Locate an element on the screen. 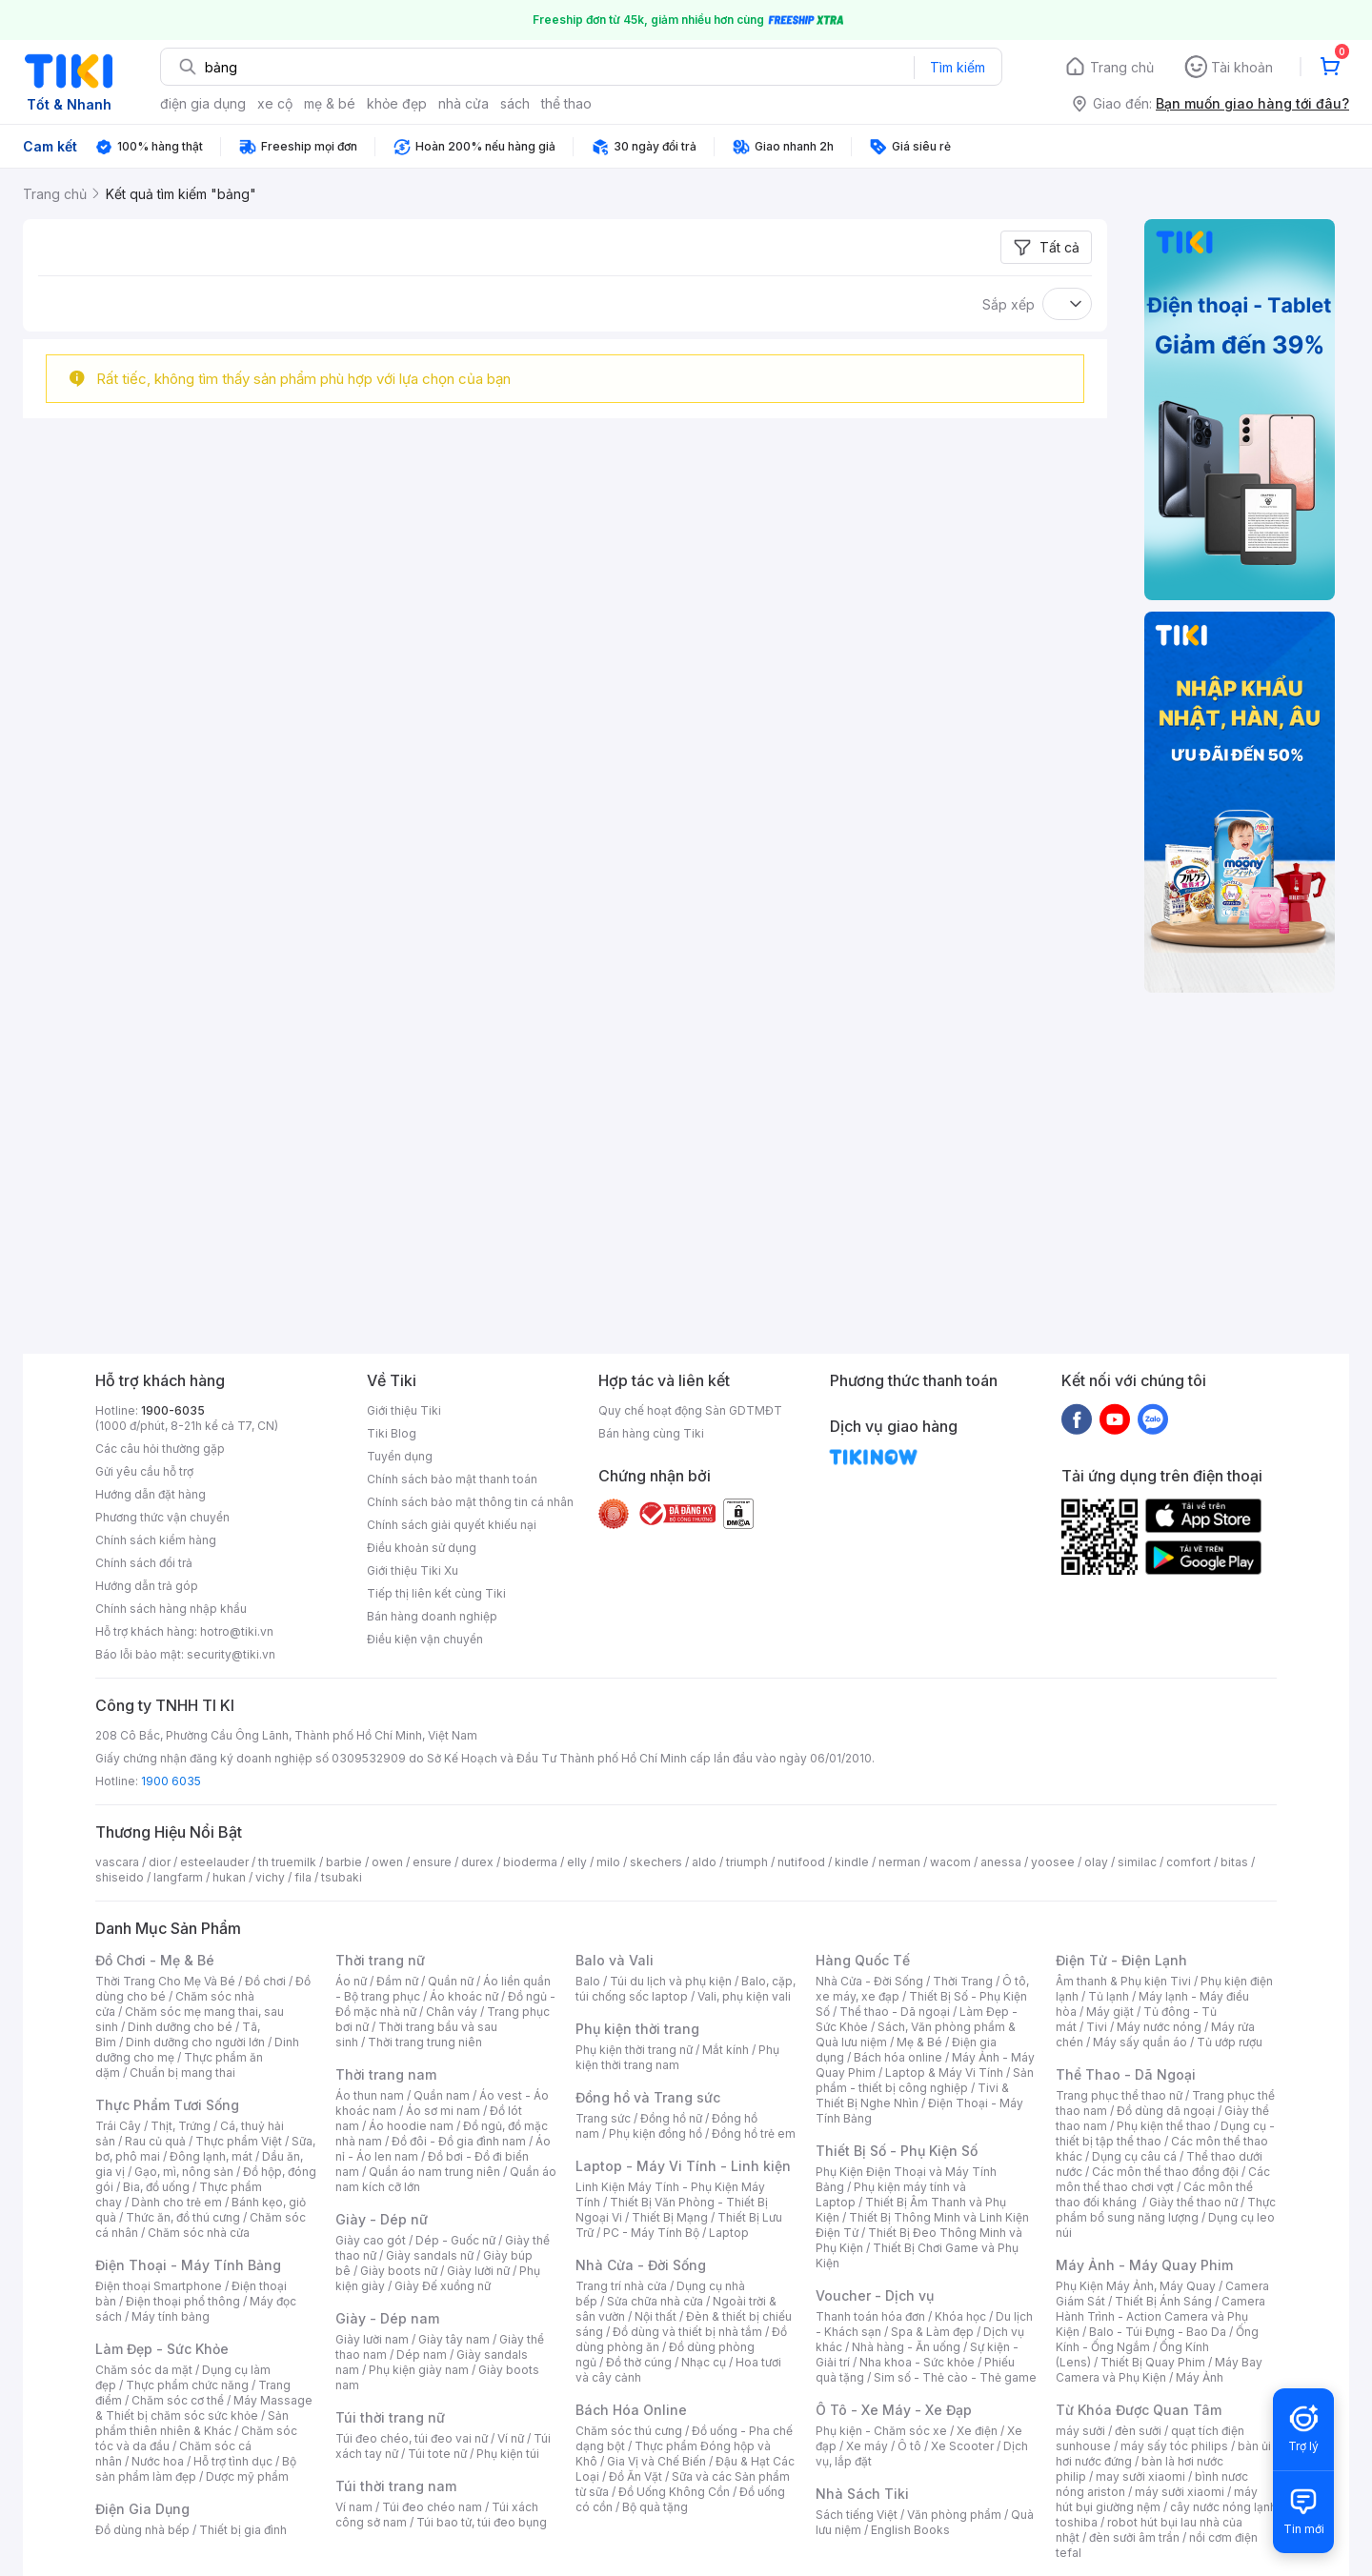 This screenshot has width=1372, height=2576. Mắt kính is located at coordinates (725, 2050).